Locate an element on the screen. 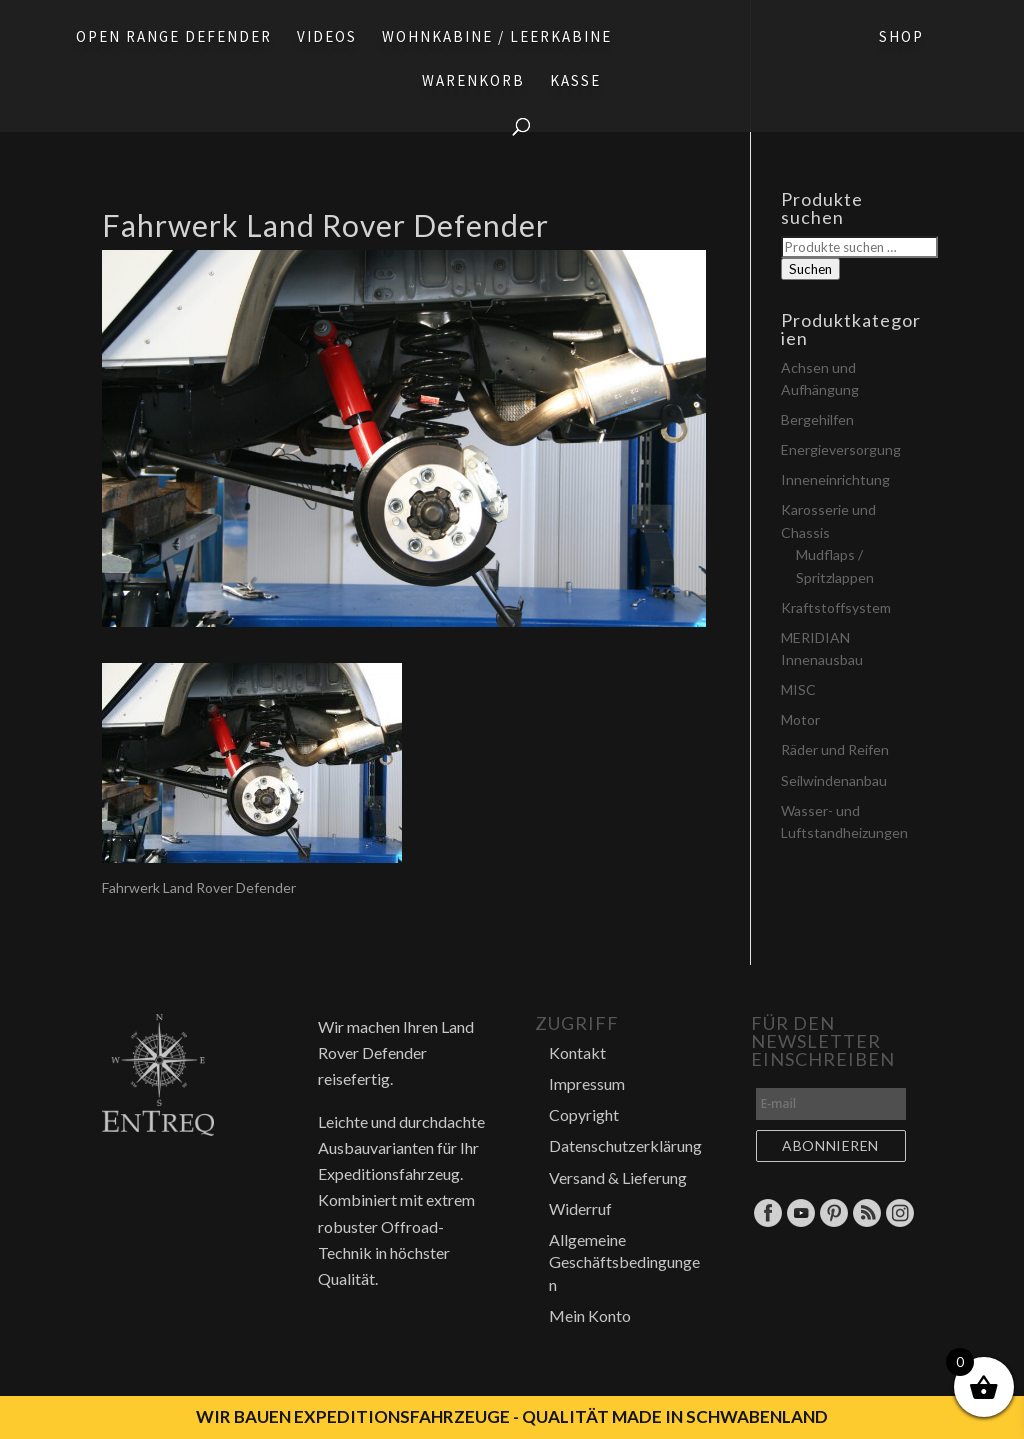 The width and height of the screenshot is (1024, 1439). Datenschutzerklärung is located at coordinates (625, 1145).